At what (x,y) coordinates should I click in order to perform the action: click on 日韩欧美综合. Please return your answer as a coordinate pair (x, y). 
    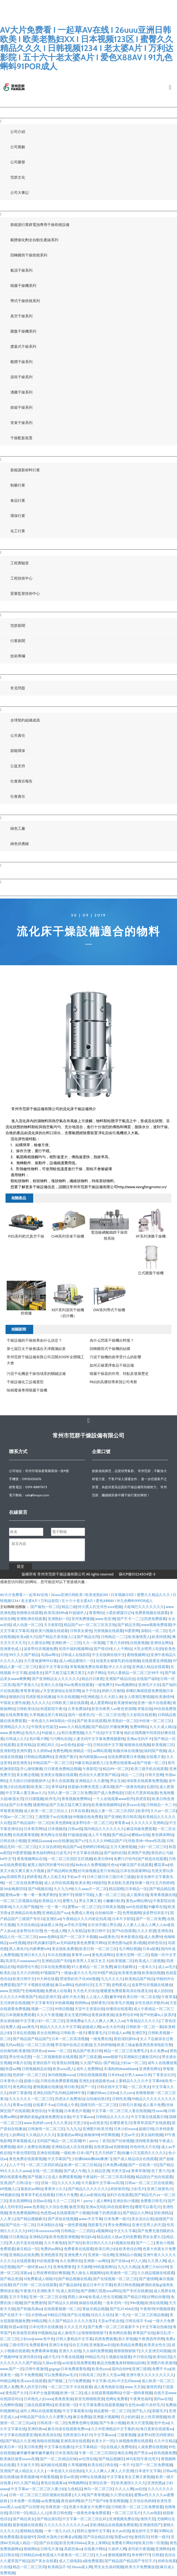
    Looking at the image, I should click on (27, 1709).